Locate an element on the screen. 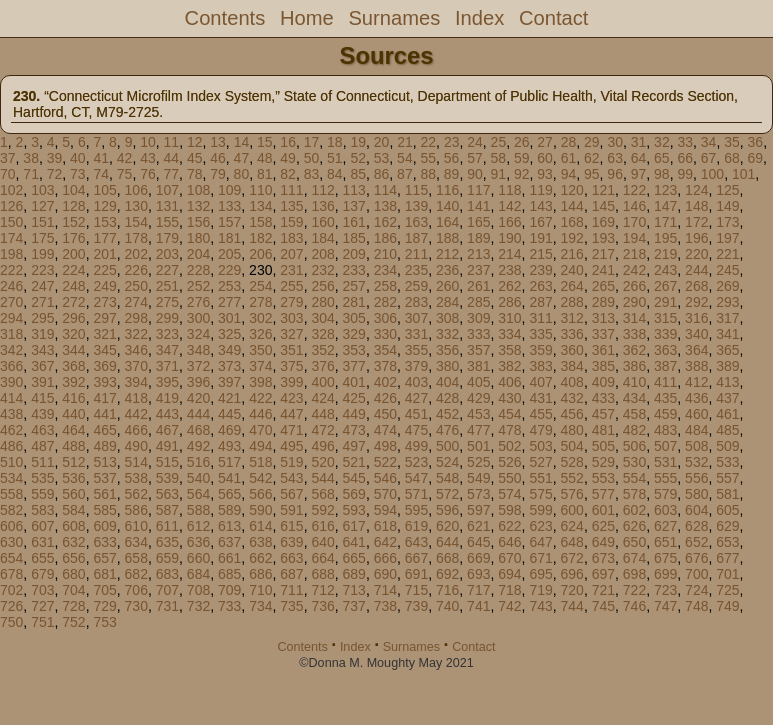  598 is located at coordinates (509, 510).